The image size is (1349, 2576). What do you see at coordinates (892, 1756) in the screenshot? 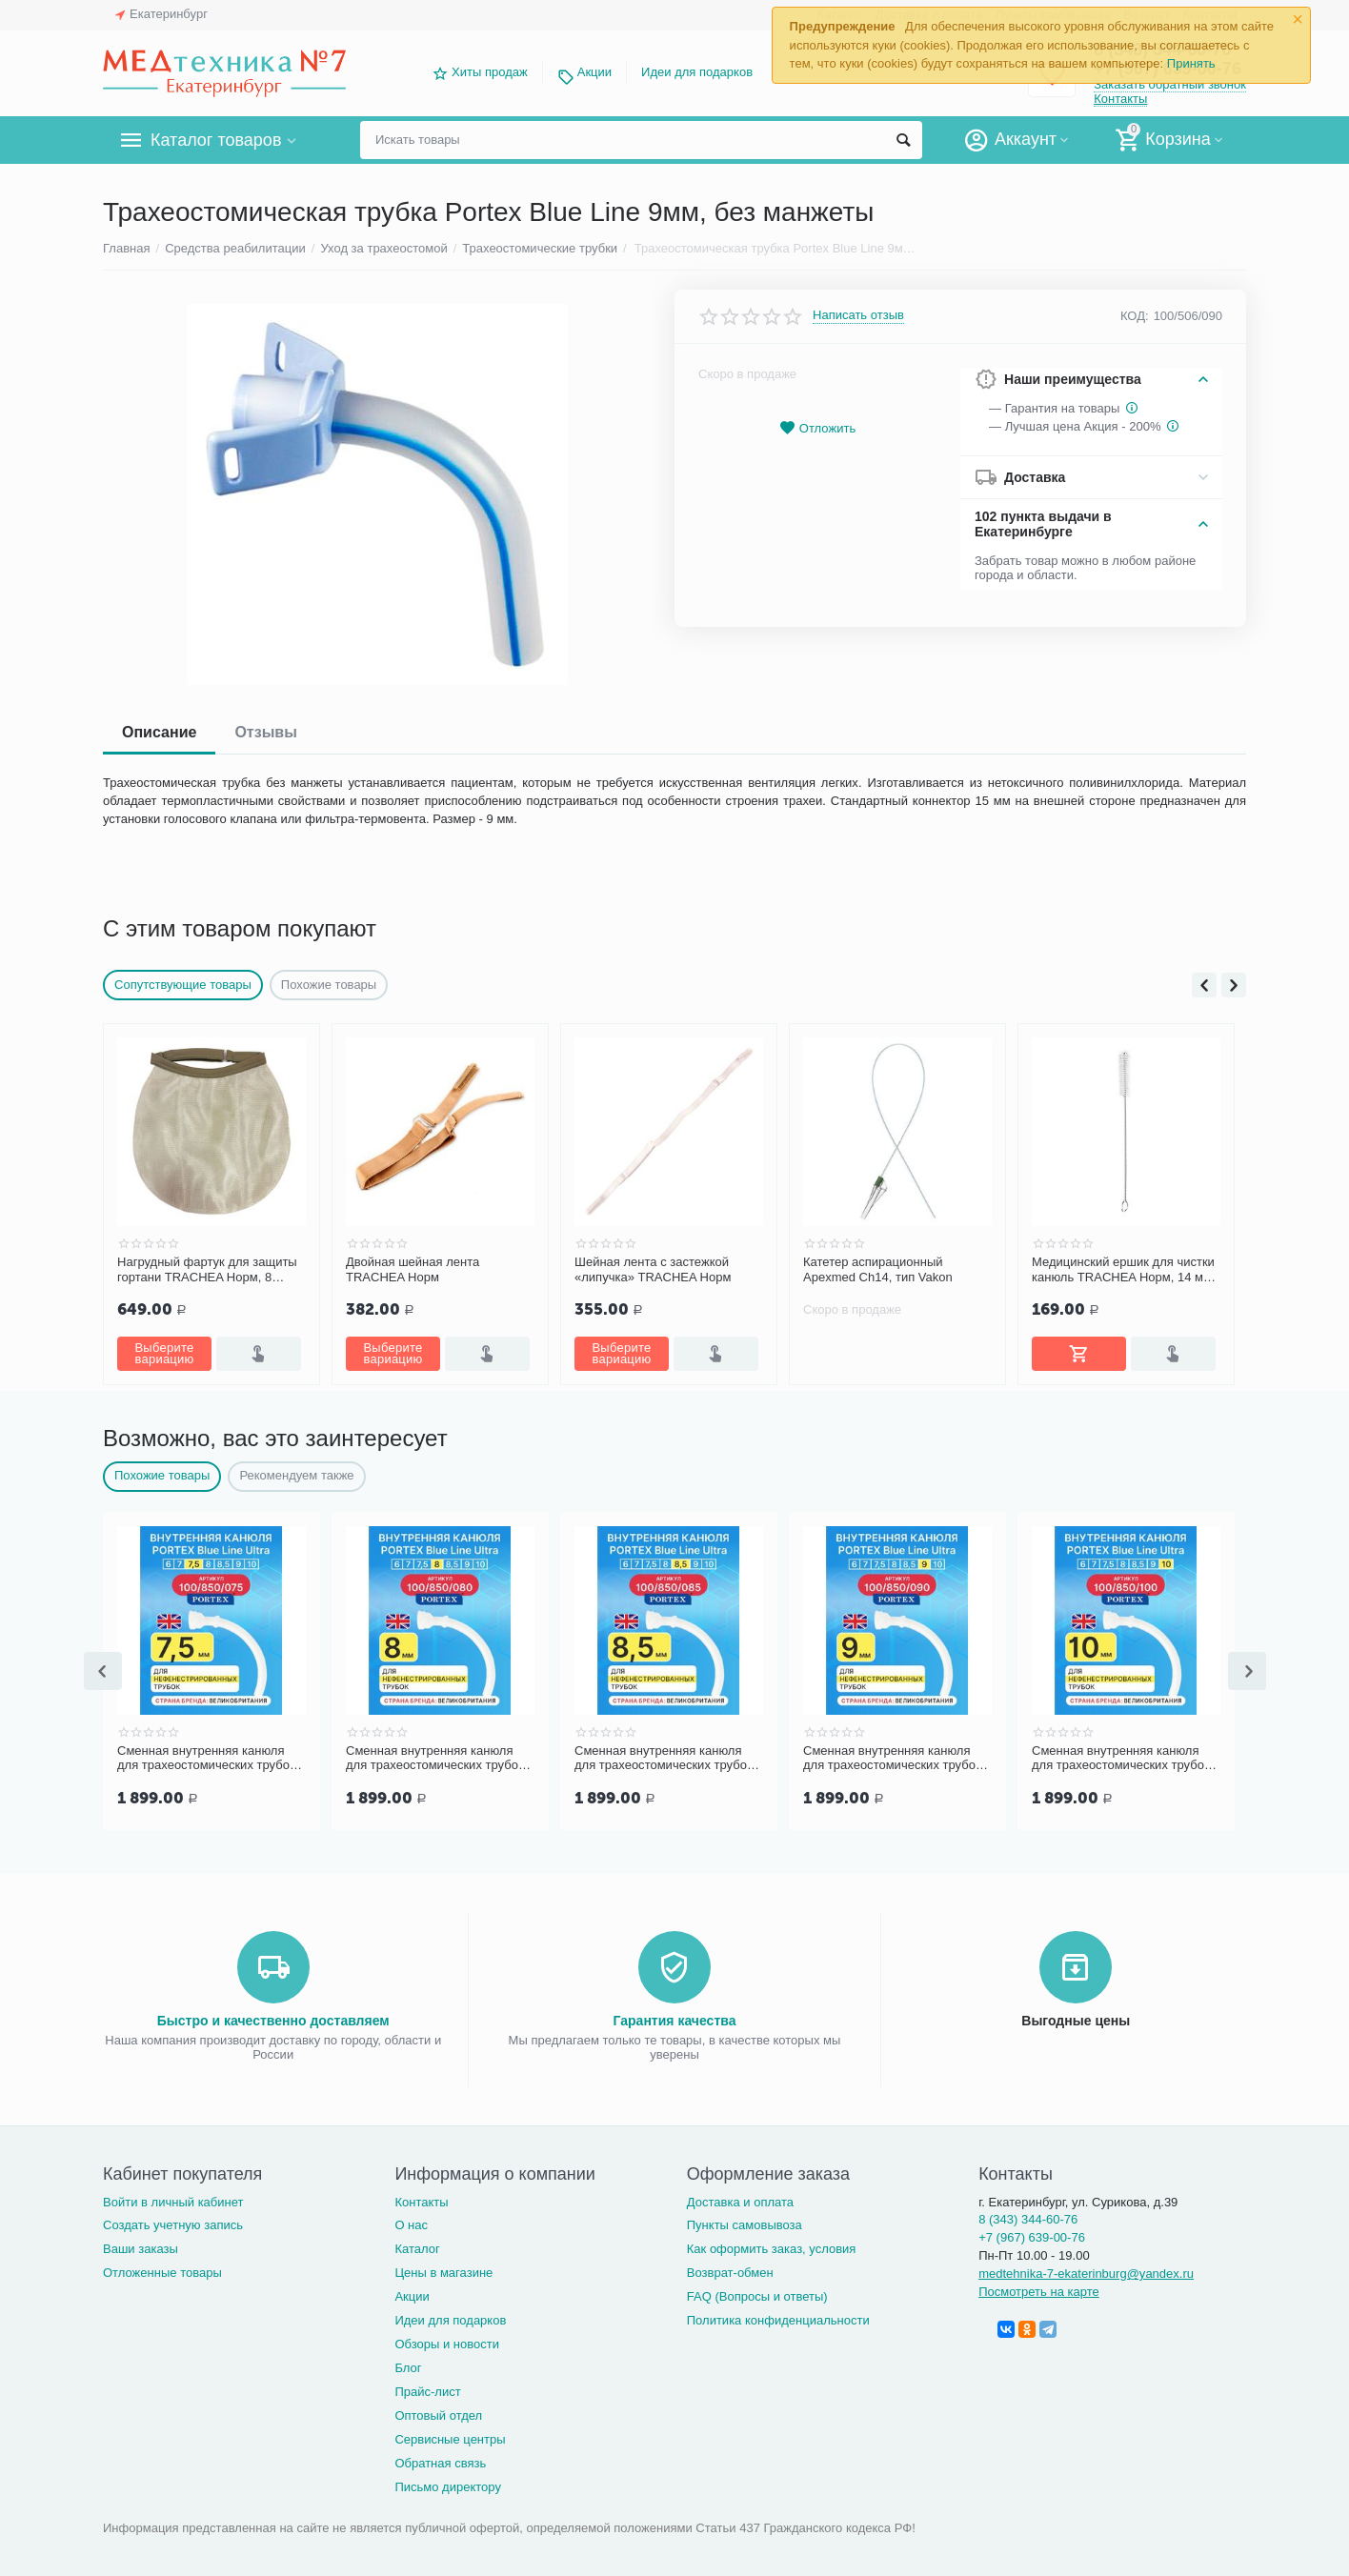
I see `Сменная внутренняя канюля для трахеостомических трубок Portex Blue Line Ultra 9 мм` at bounding box center [892, 1756].